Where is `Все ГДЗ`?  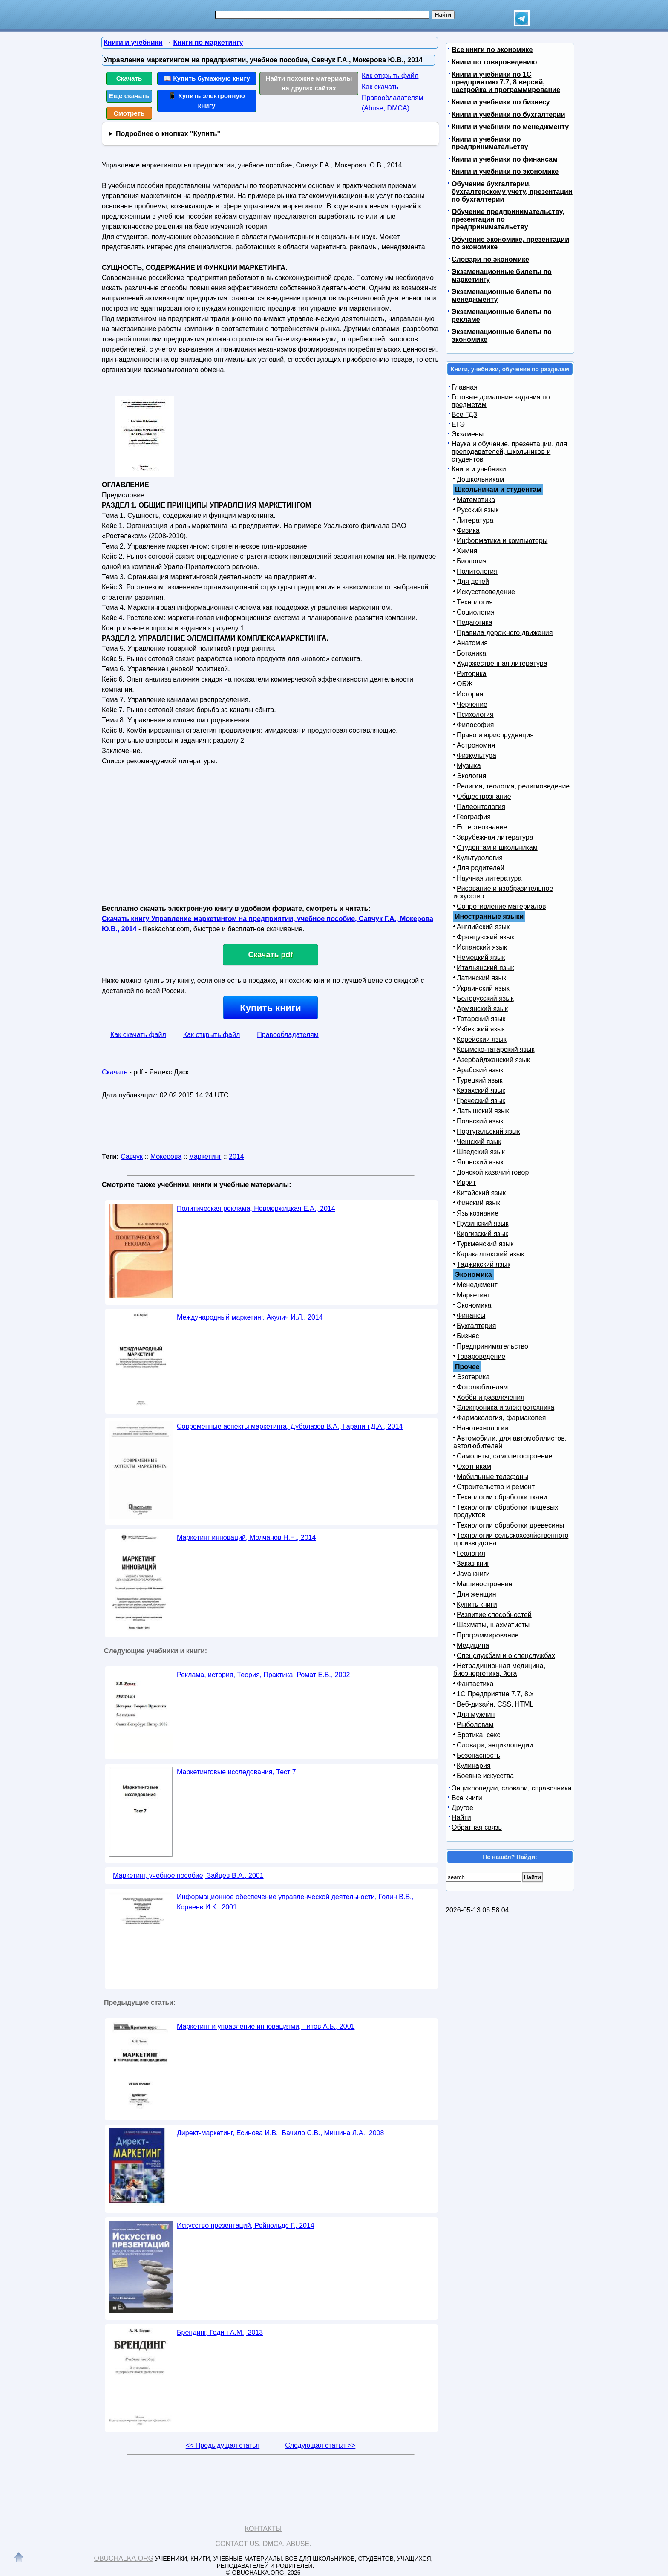 Все ГДЗ is located at coordinates (464, 414).